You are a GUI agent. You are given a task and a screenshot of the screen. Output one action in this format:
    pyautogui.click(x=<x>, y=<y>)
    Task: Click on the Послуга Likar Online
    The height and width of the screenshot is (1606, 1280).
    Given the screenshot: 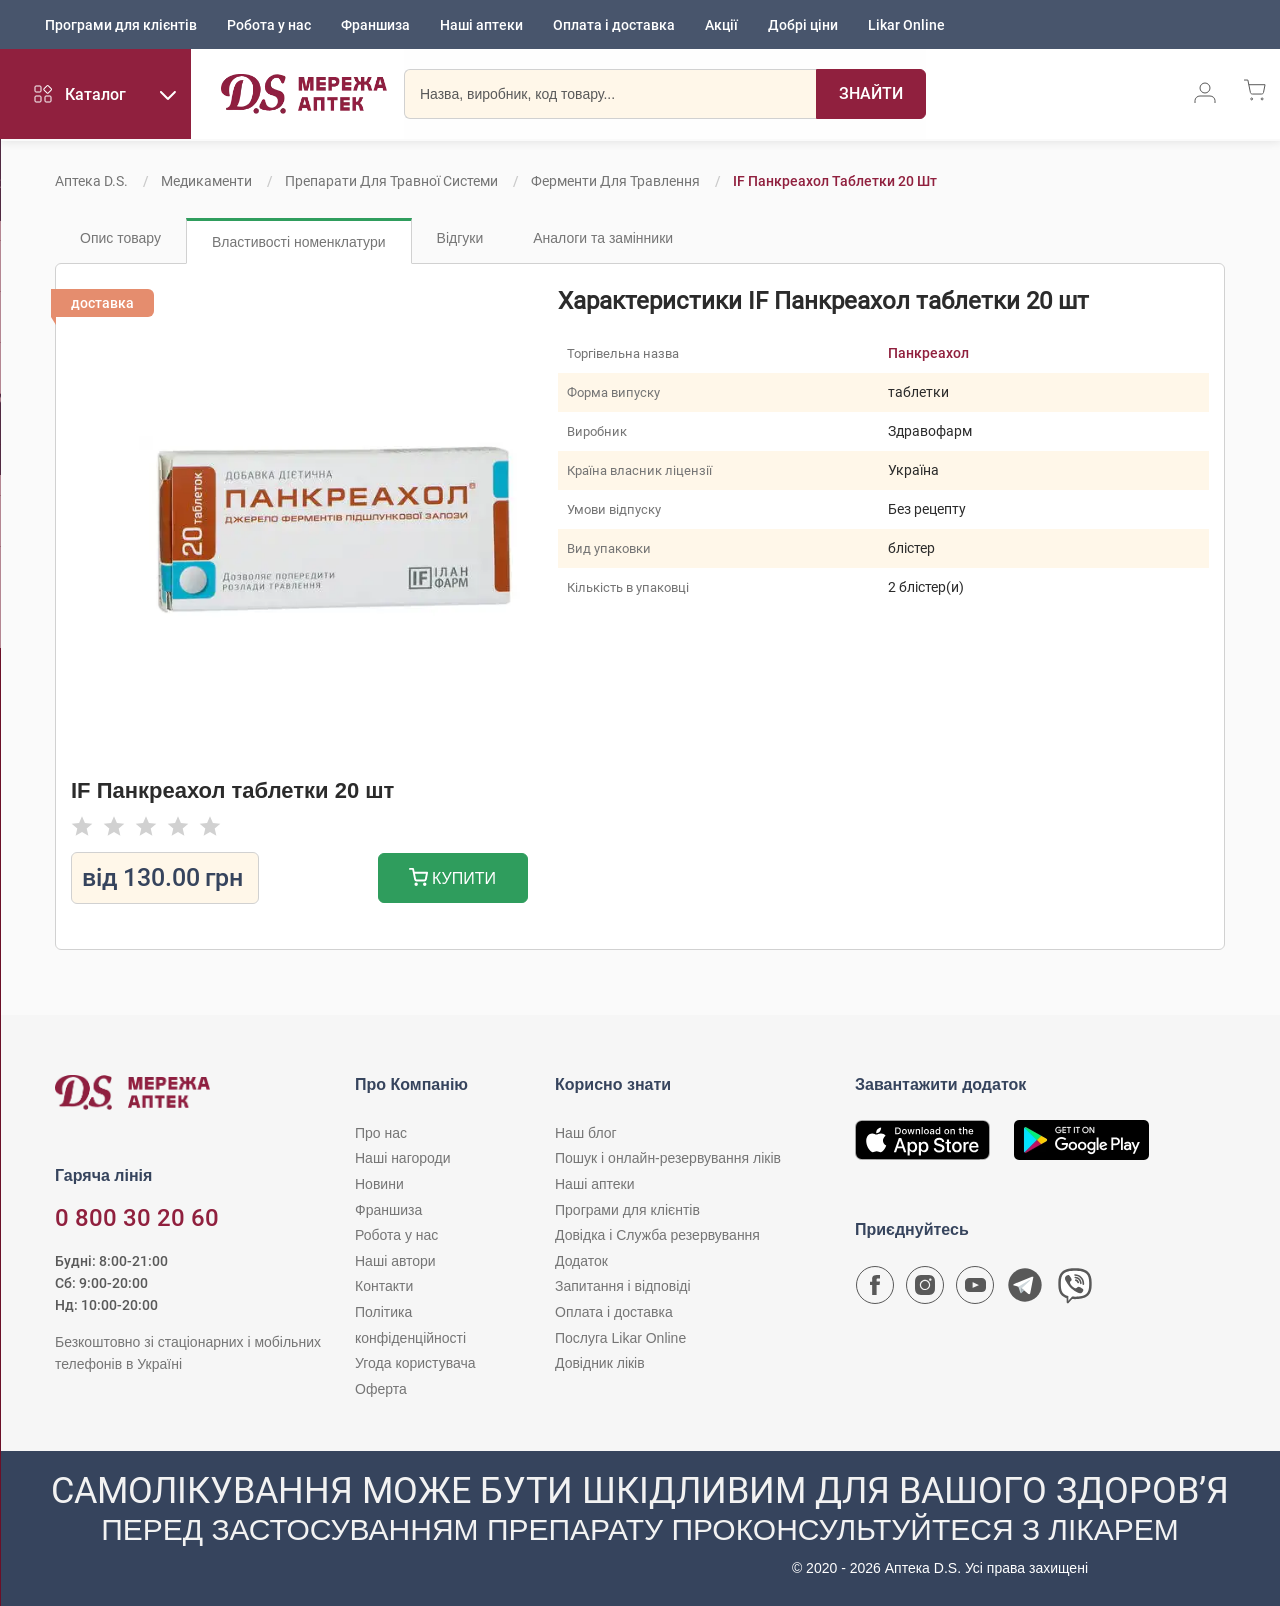 What is the action you would take?
    pyautogui.click(x=620, y=1338)
    